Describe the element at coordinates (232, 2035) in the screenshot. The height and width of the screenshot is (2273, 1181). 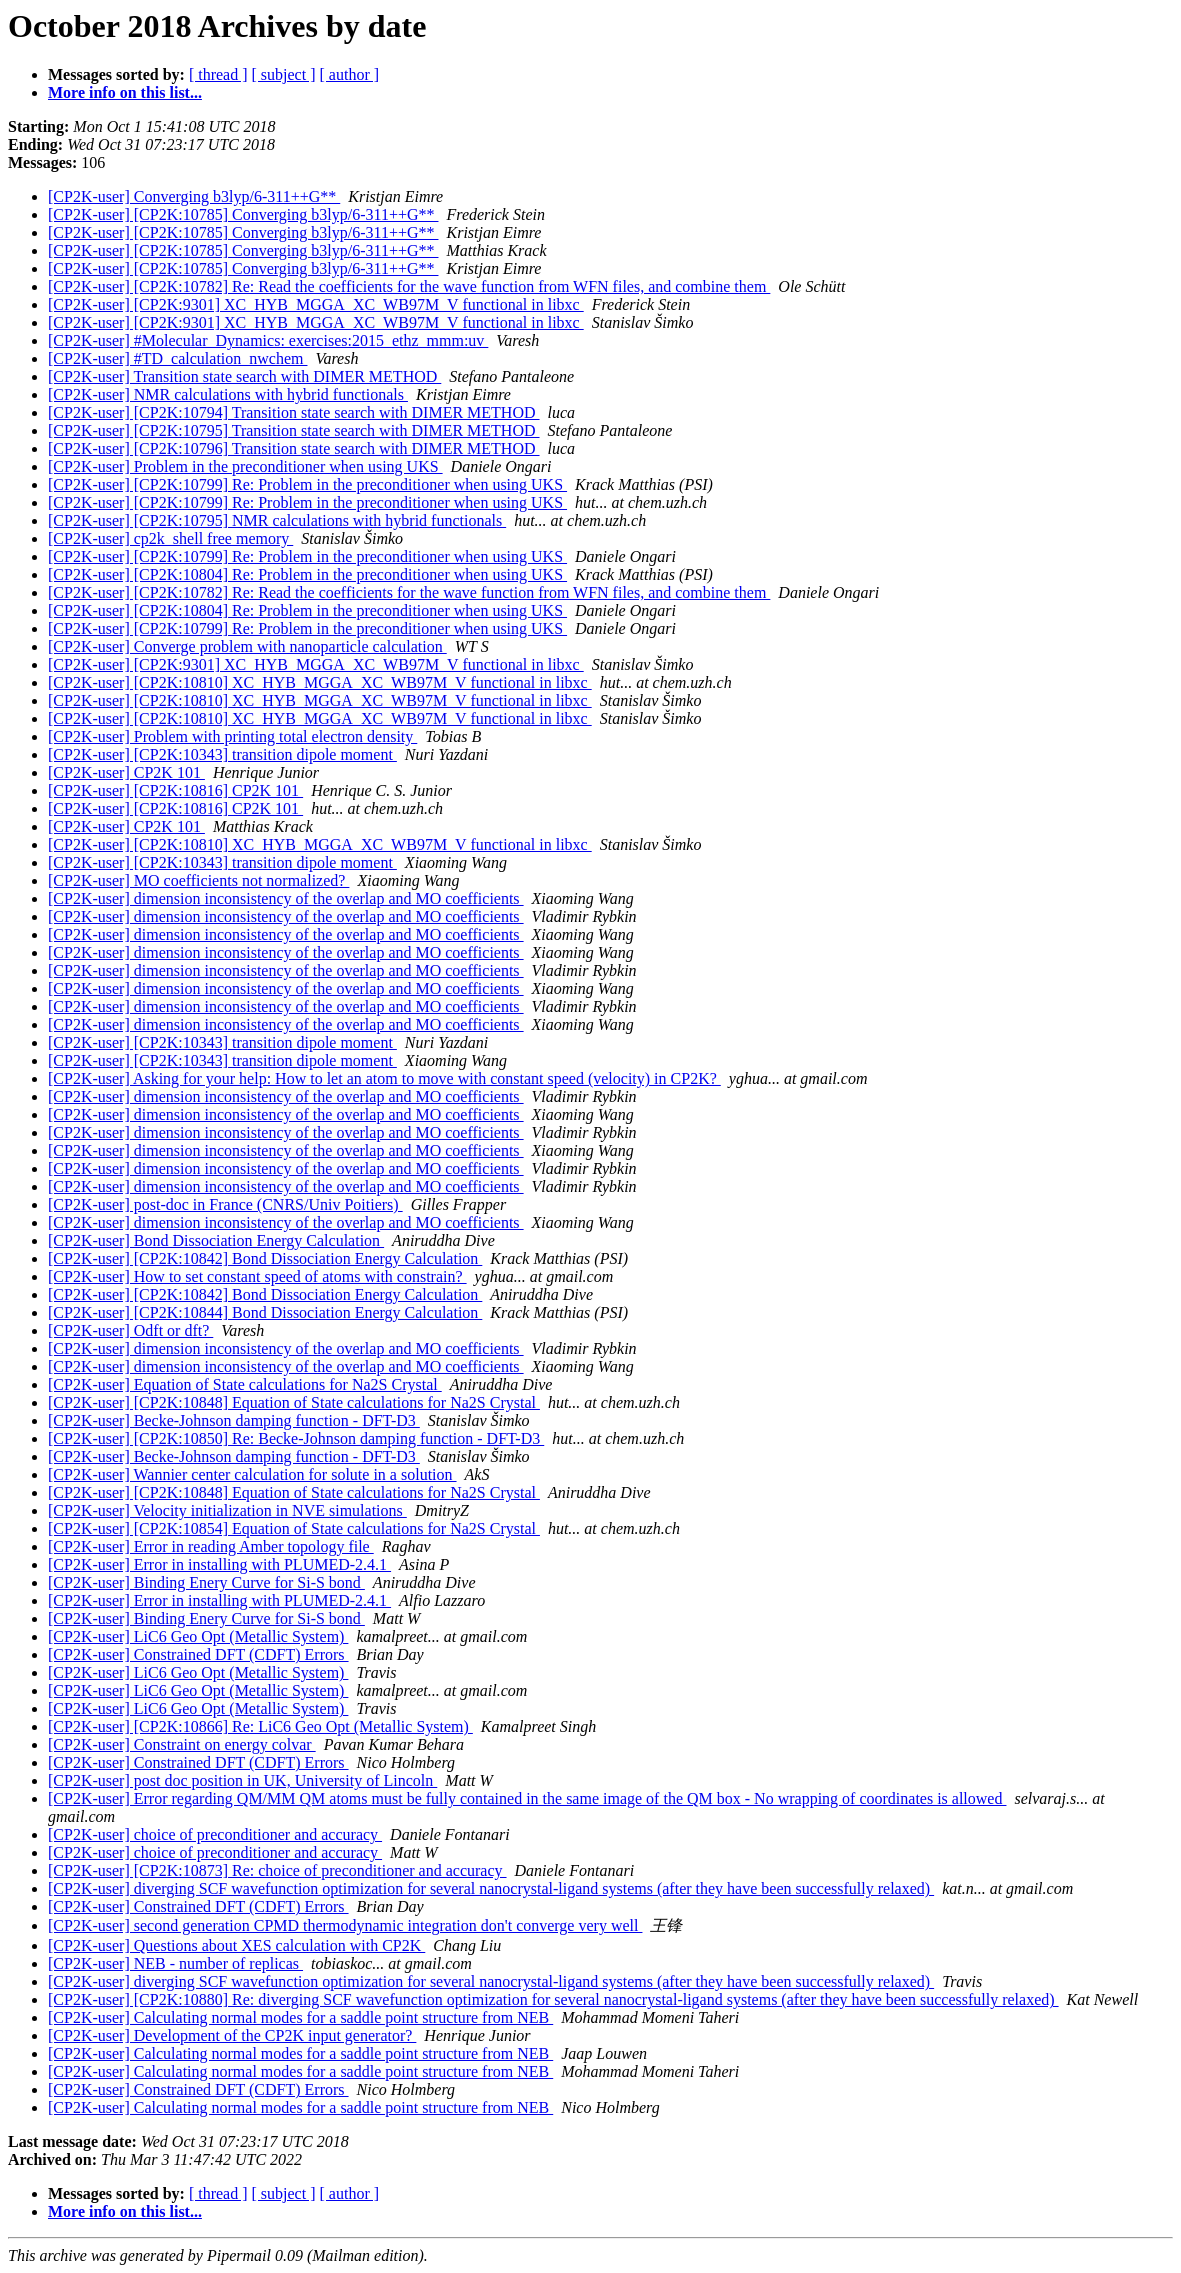
I see `[CP2K-user] Development of the CP2K input generator?` at that location.